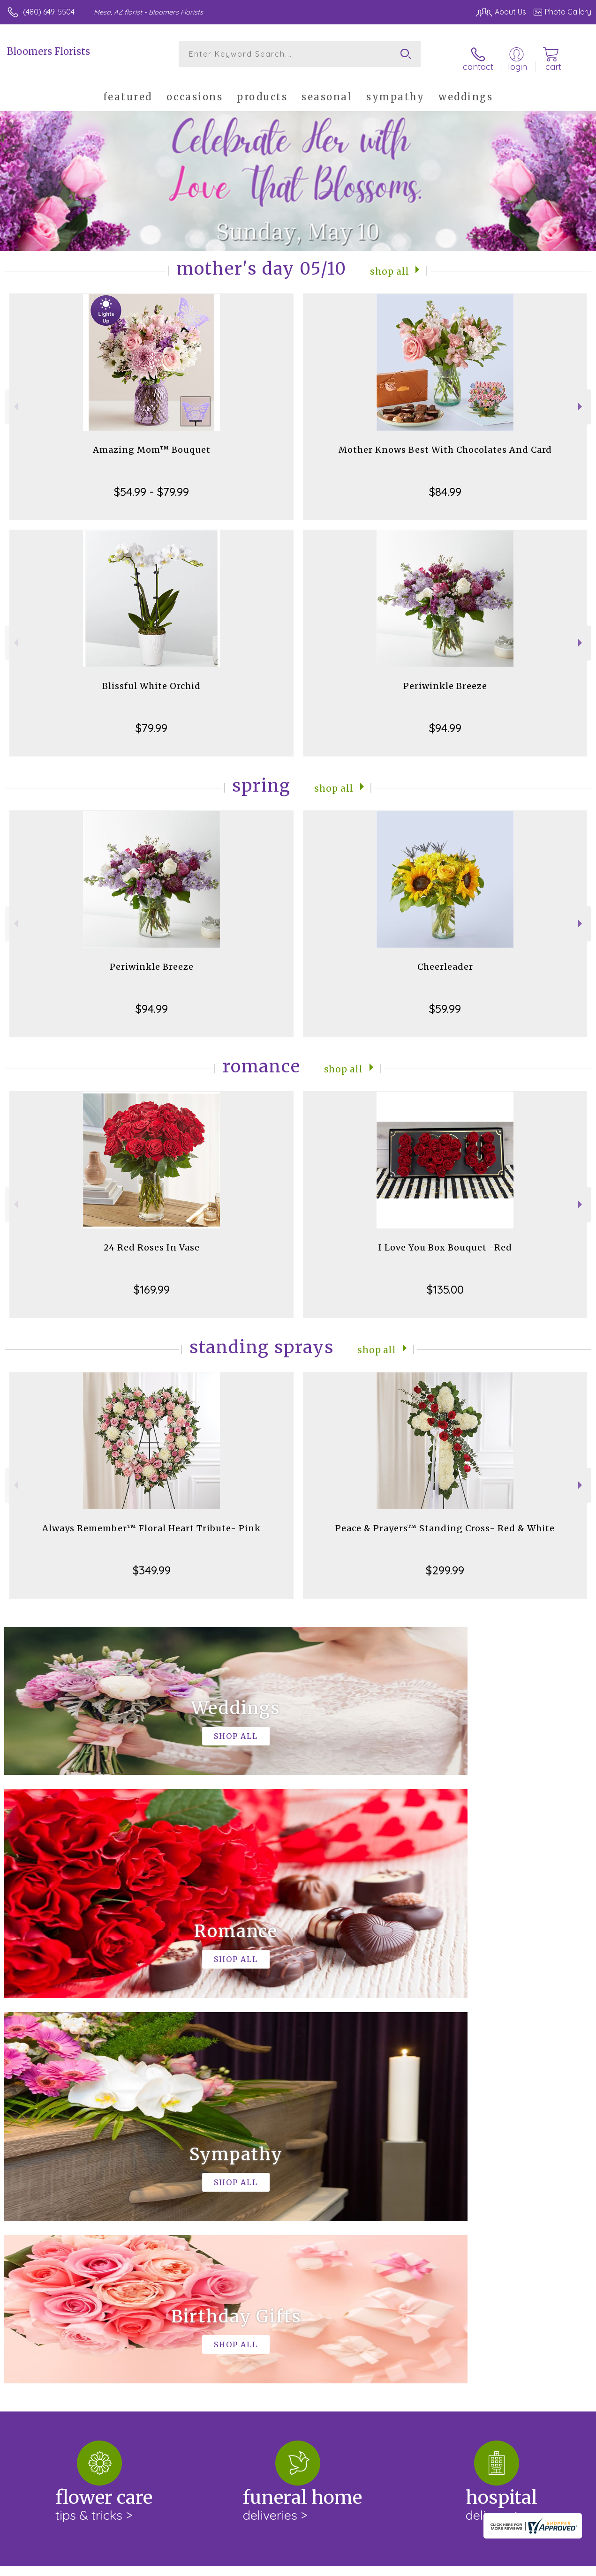  Describe the element at coordinates (431, 2566) in the screenshot. I see `Privacy Notice` at that location.